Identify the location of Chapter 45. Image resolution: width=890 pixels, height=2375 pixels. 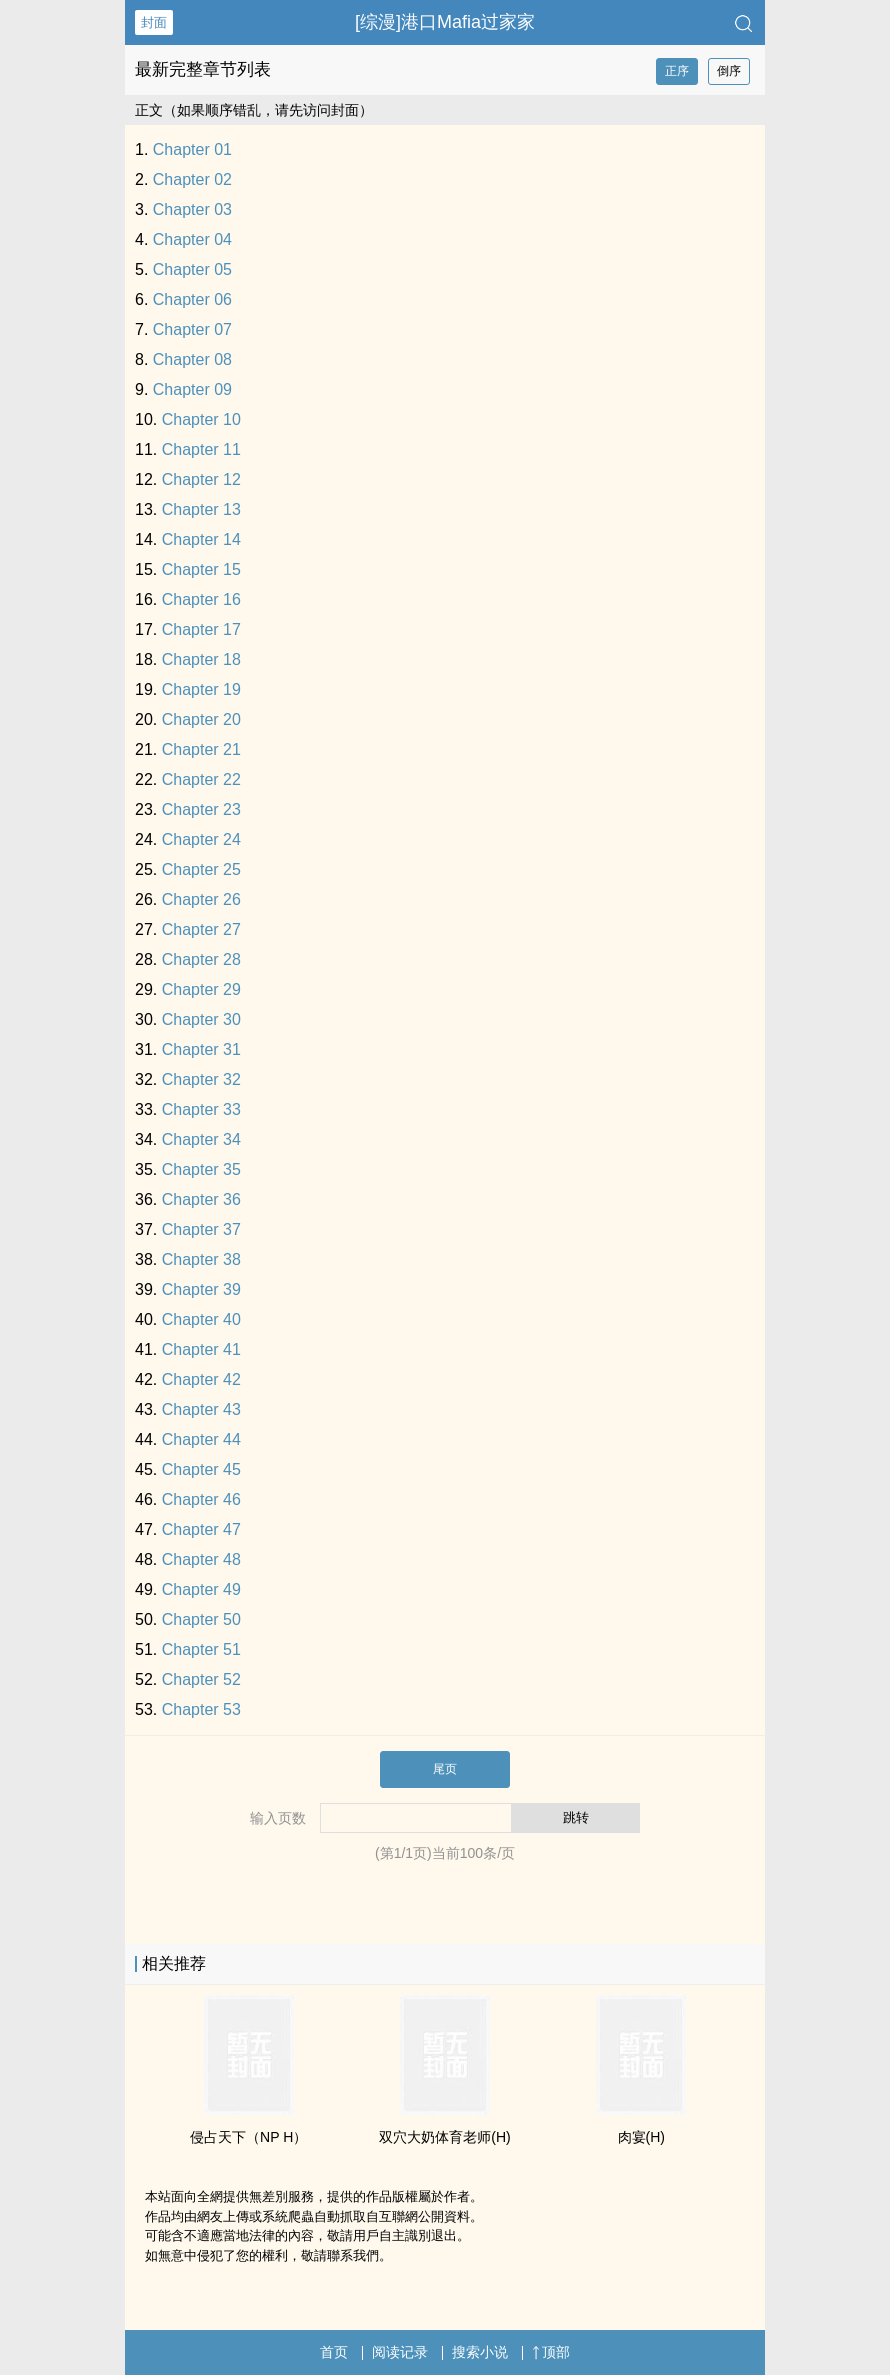
(201, 1469).